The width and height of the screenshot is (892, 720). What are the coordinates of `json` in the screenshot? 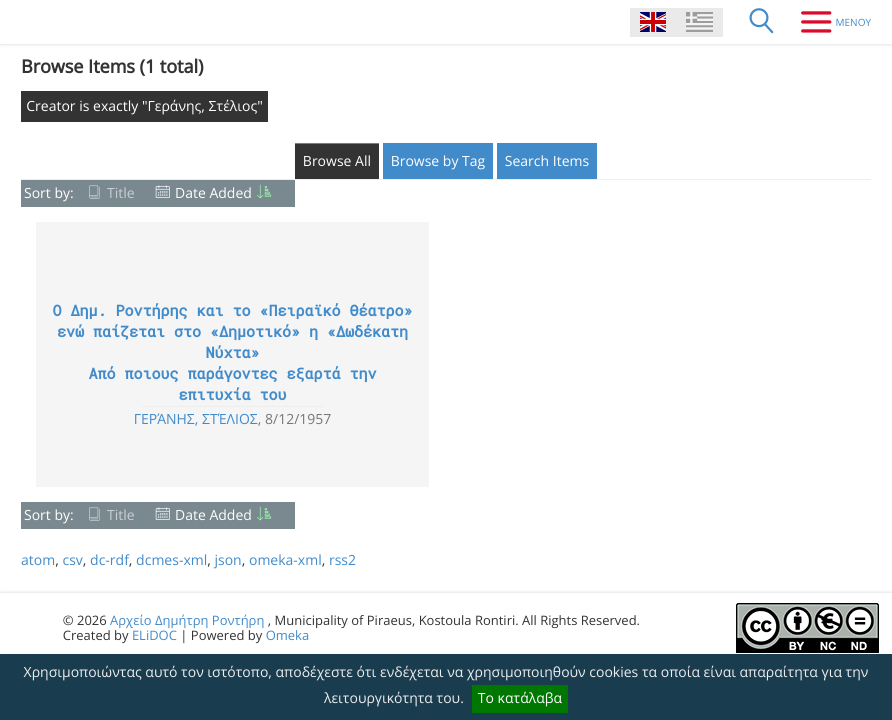 It's located at (227, 560).